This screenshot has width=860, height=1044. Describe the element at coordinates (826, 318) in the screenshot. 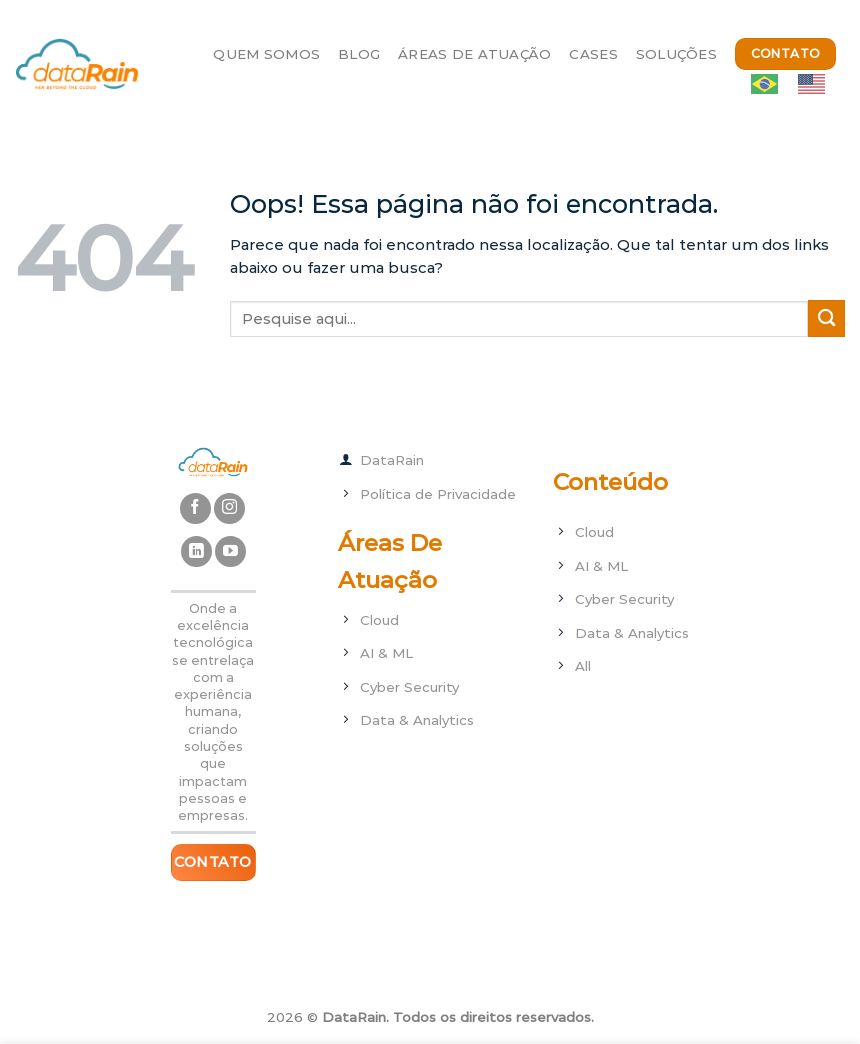

I see `[Enviar]` at that location.